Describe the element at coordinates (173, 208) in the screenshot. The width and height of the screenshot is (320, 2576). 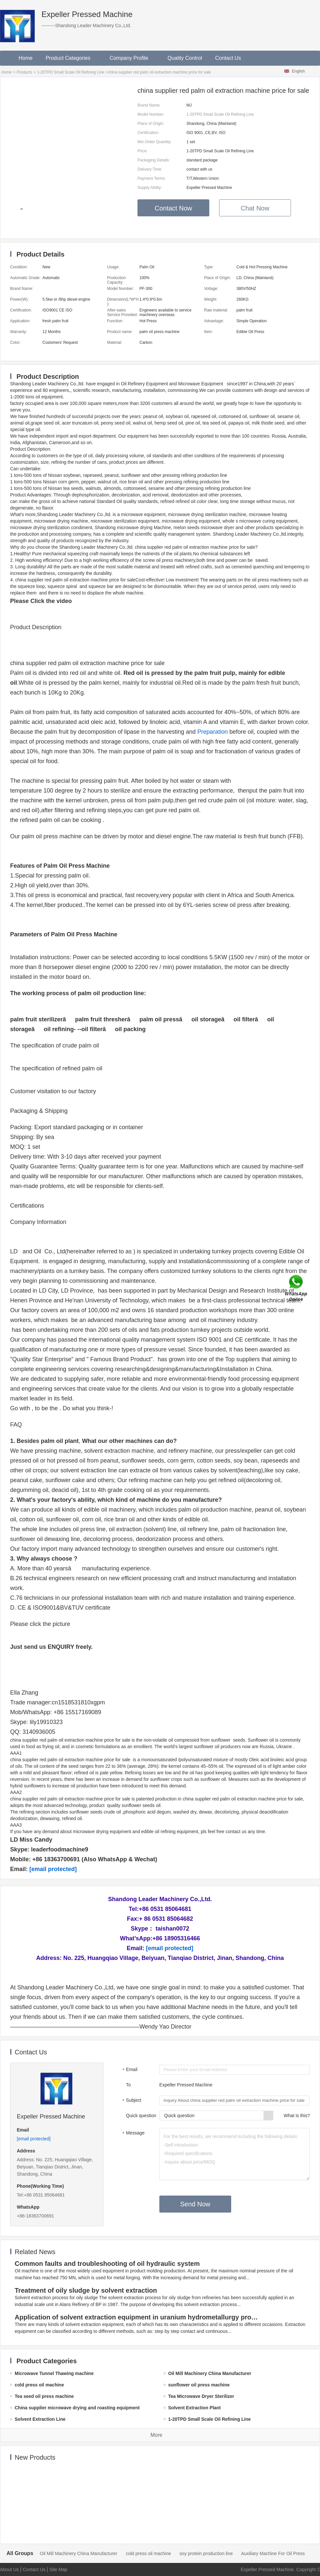
I see `Contact Now` at that location.